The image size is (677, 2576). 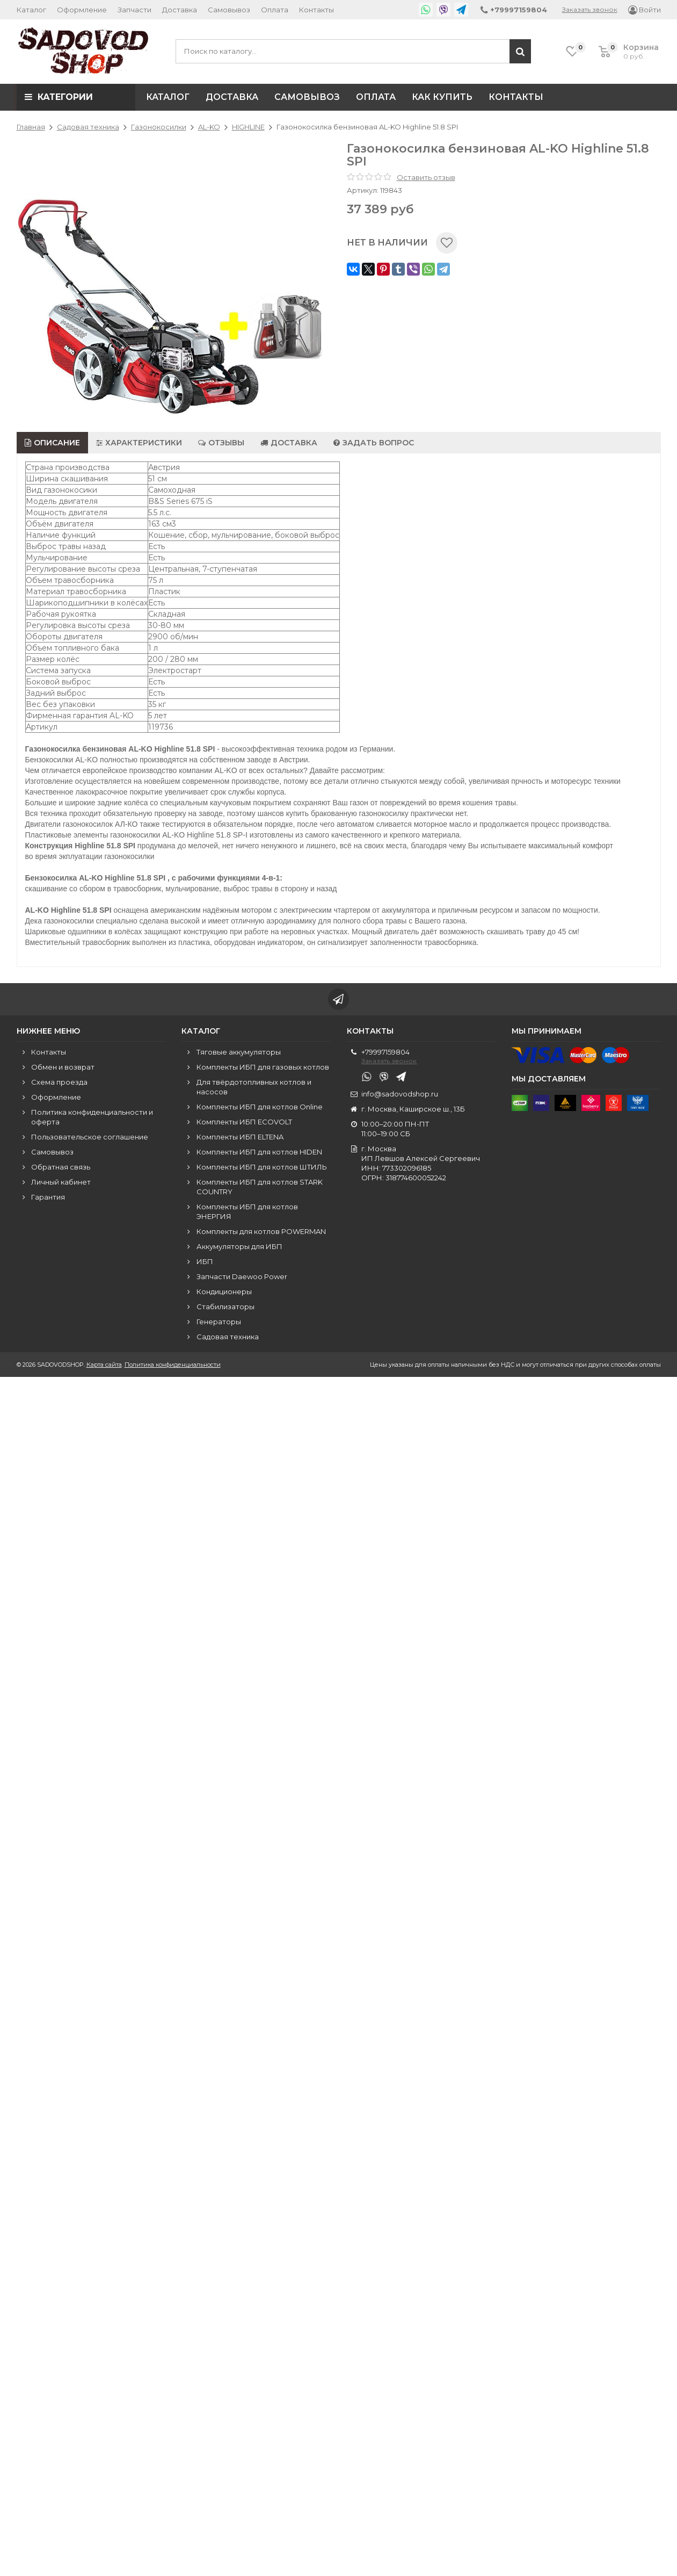 I want to click on Пользовательское соглашение, so click(x=89, y=1136).